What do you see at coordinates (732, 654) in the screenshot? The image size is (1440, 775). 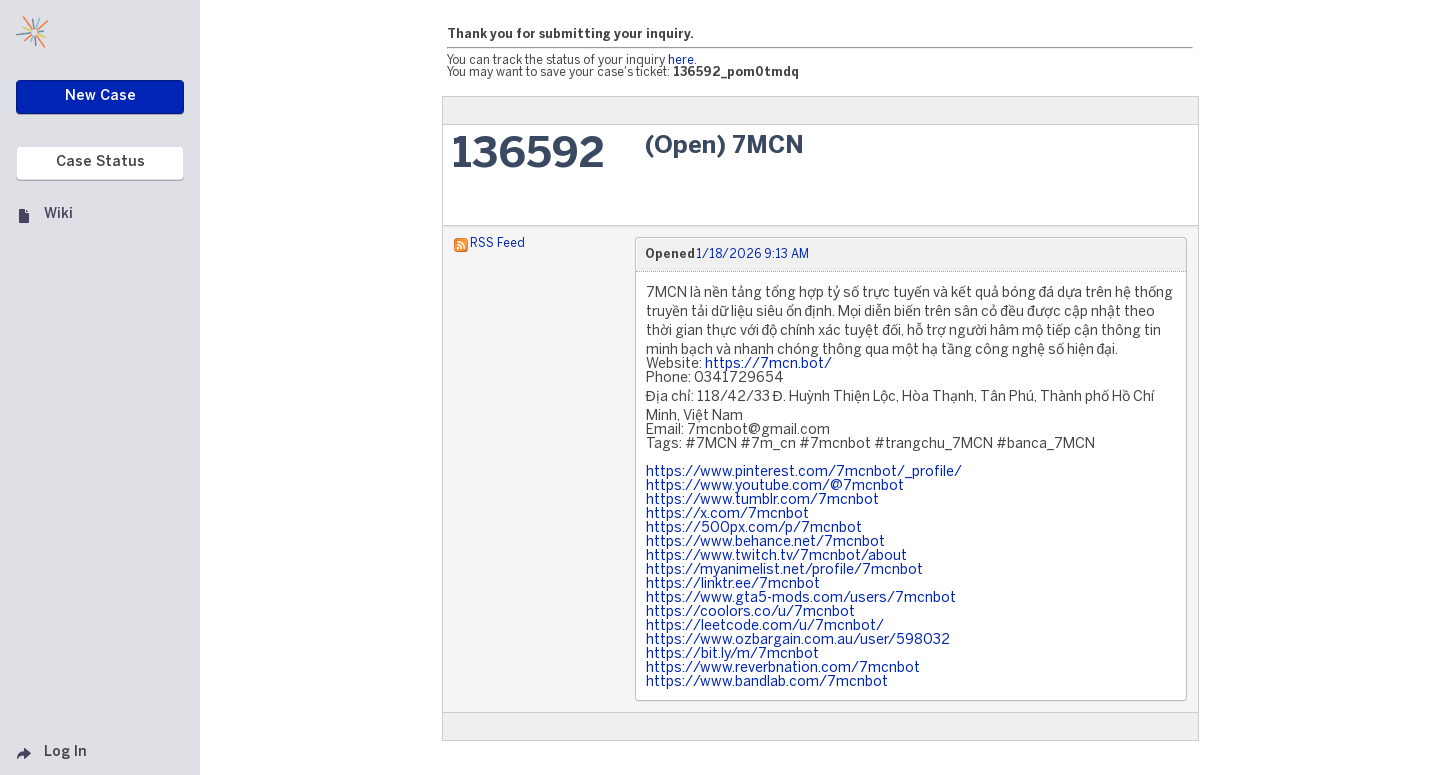 I see `https://bit.ly/m/7mcnbot` at bounding box center [732, 654].